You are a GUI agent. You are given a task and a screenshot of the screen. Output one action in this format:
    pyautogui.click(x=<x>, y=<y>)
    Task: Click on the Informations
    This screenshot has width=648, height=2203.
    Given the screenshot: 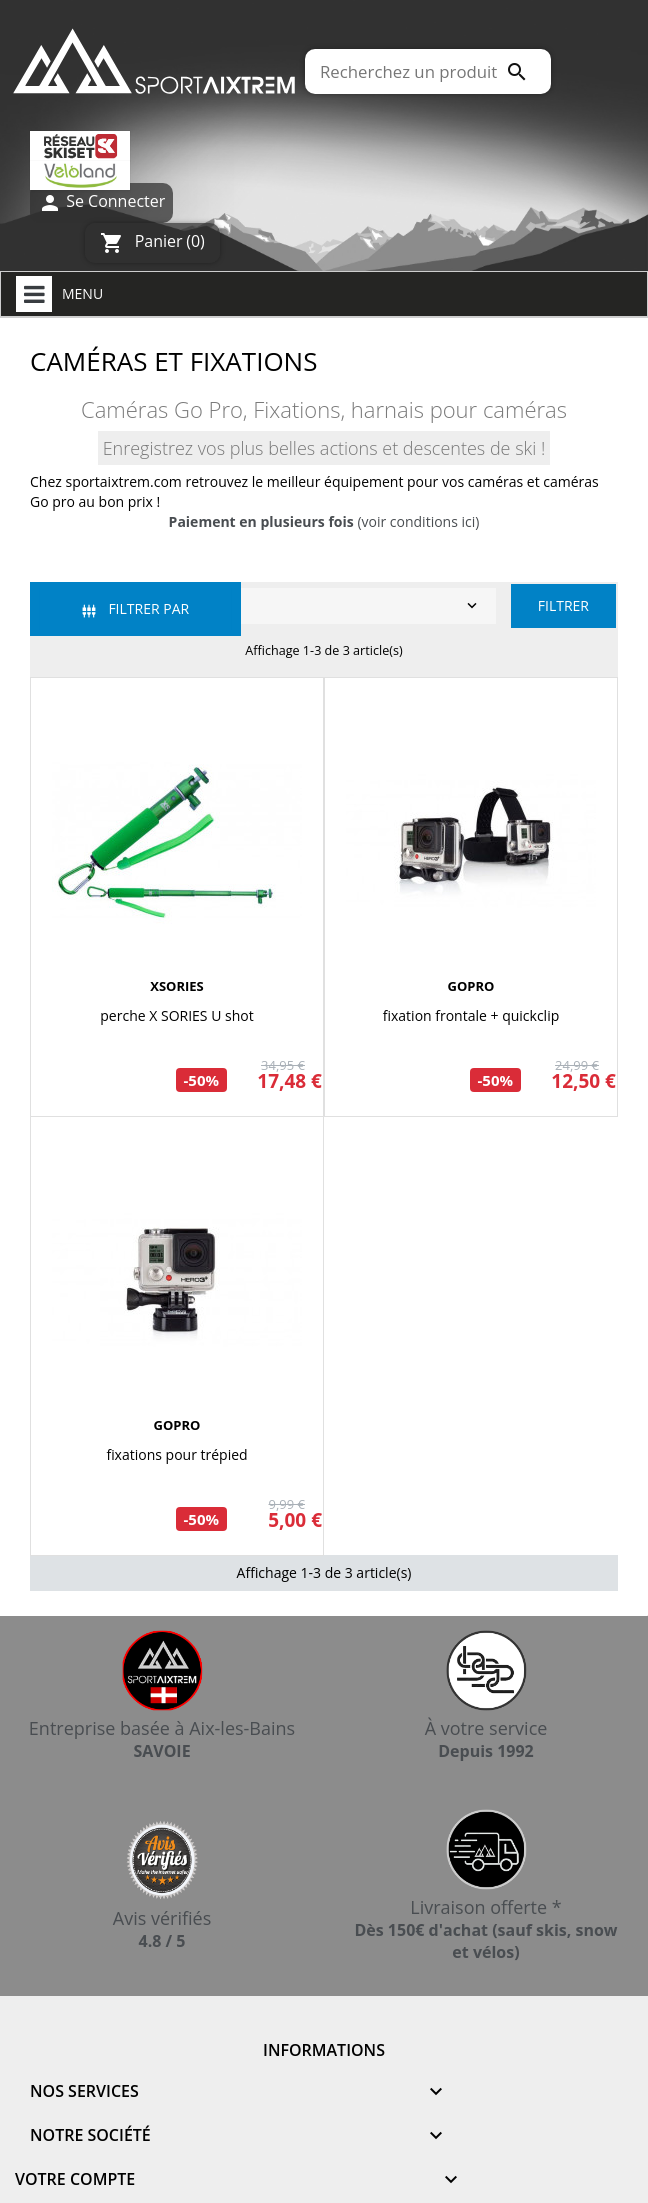 What is the action you would take?
    pyautogui.click(x=324, y=2050)
    